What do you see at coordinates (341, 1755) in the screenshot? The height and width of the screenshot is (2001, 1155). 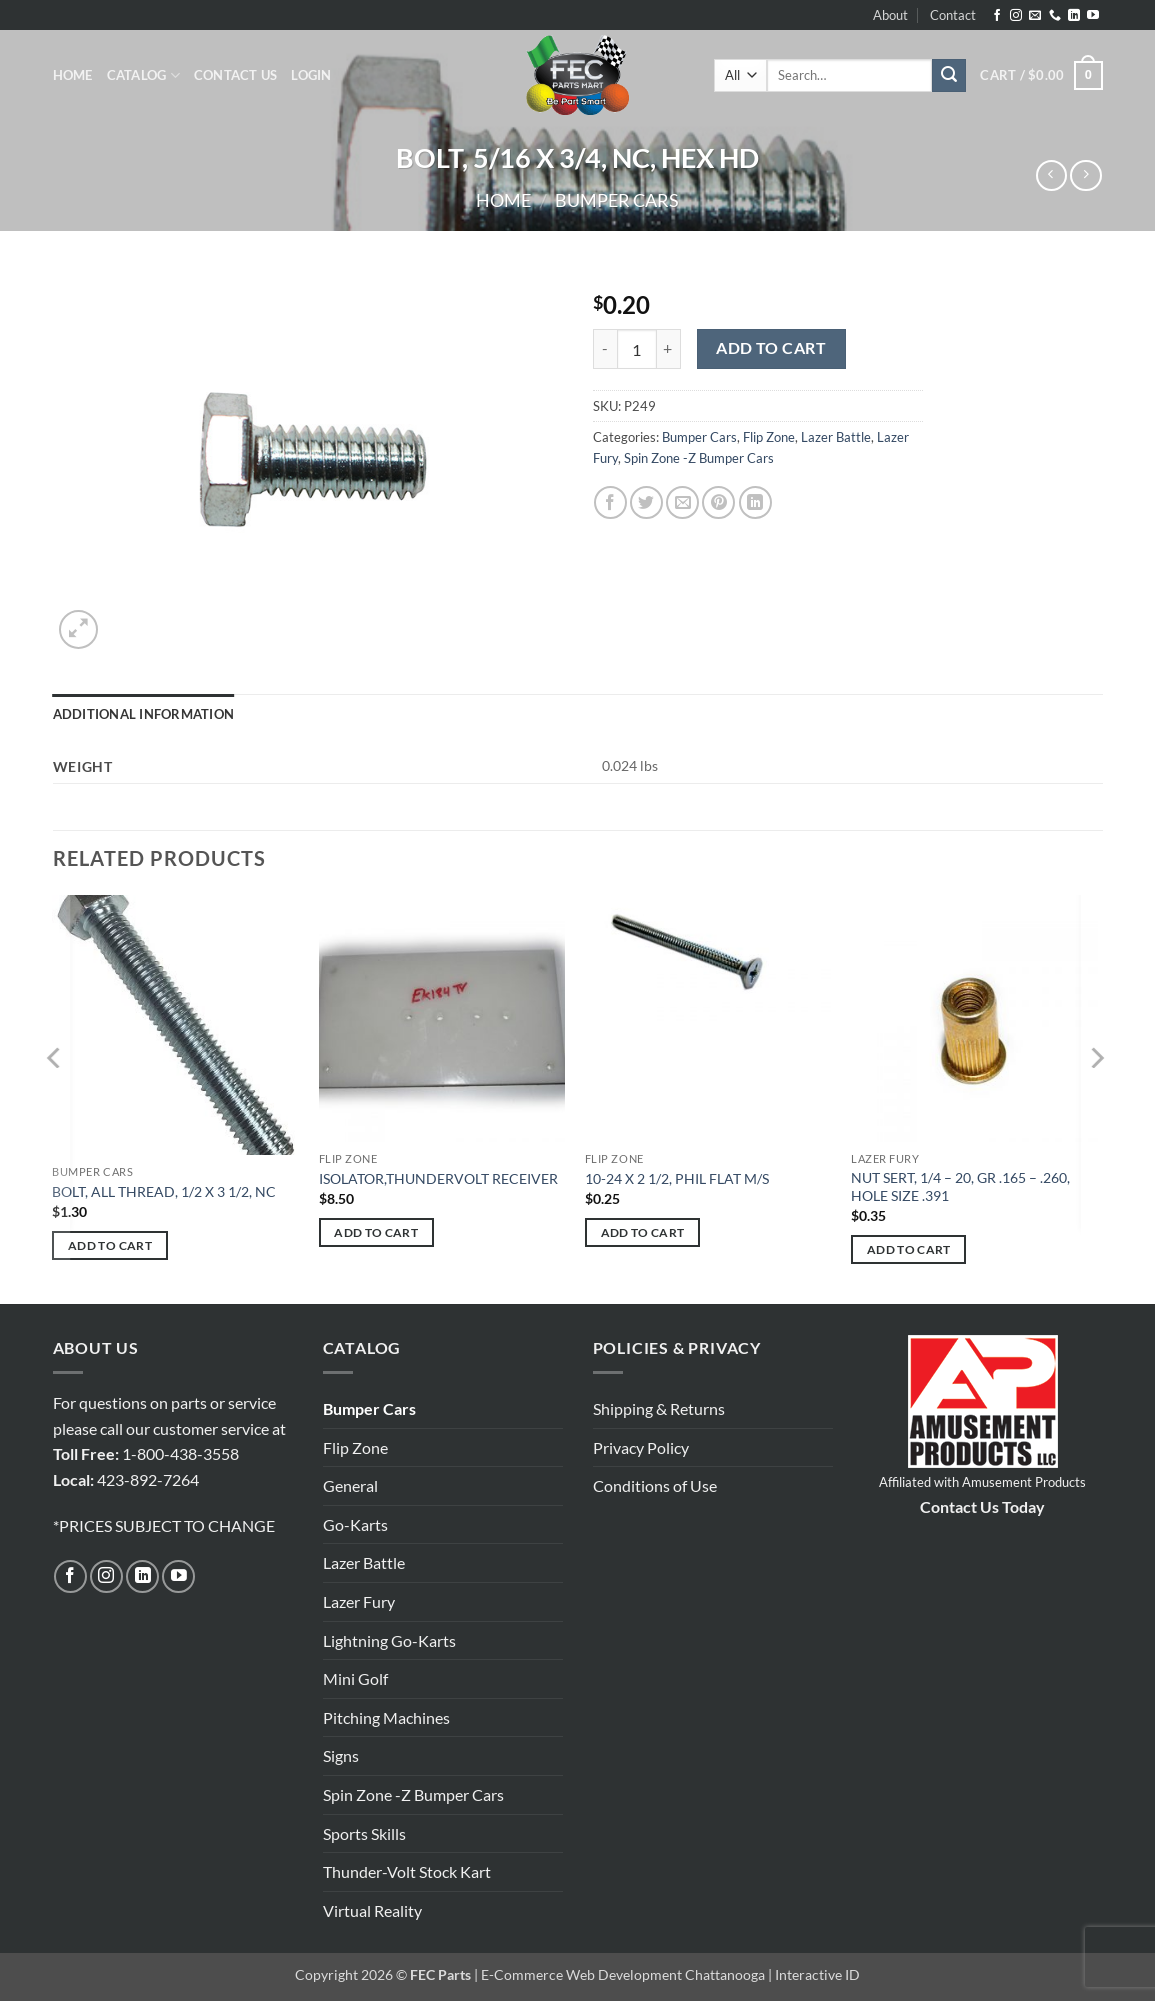 I see `Signs` at bounding box center [341, 1755].